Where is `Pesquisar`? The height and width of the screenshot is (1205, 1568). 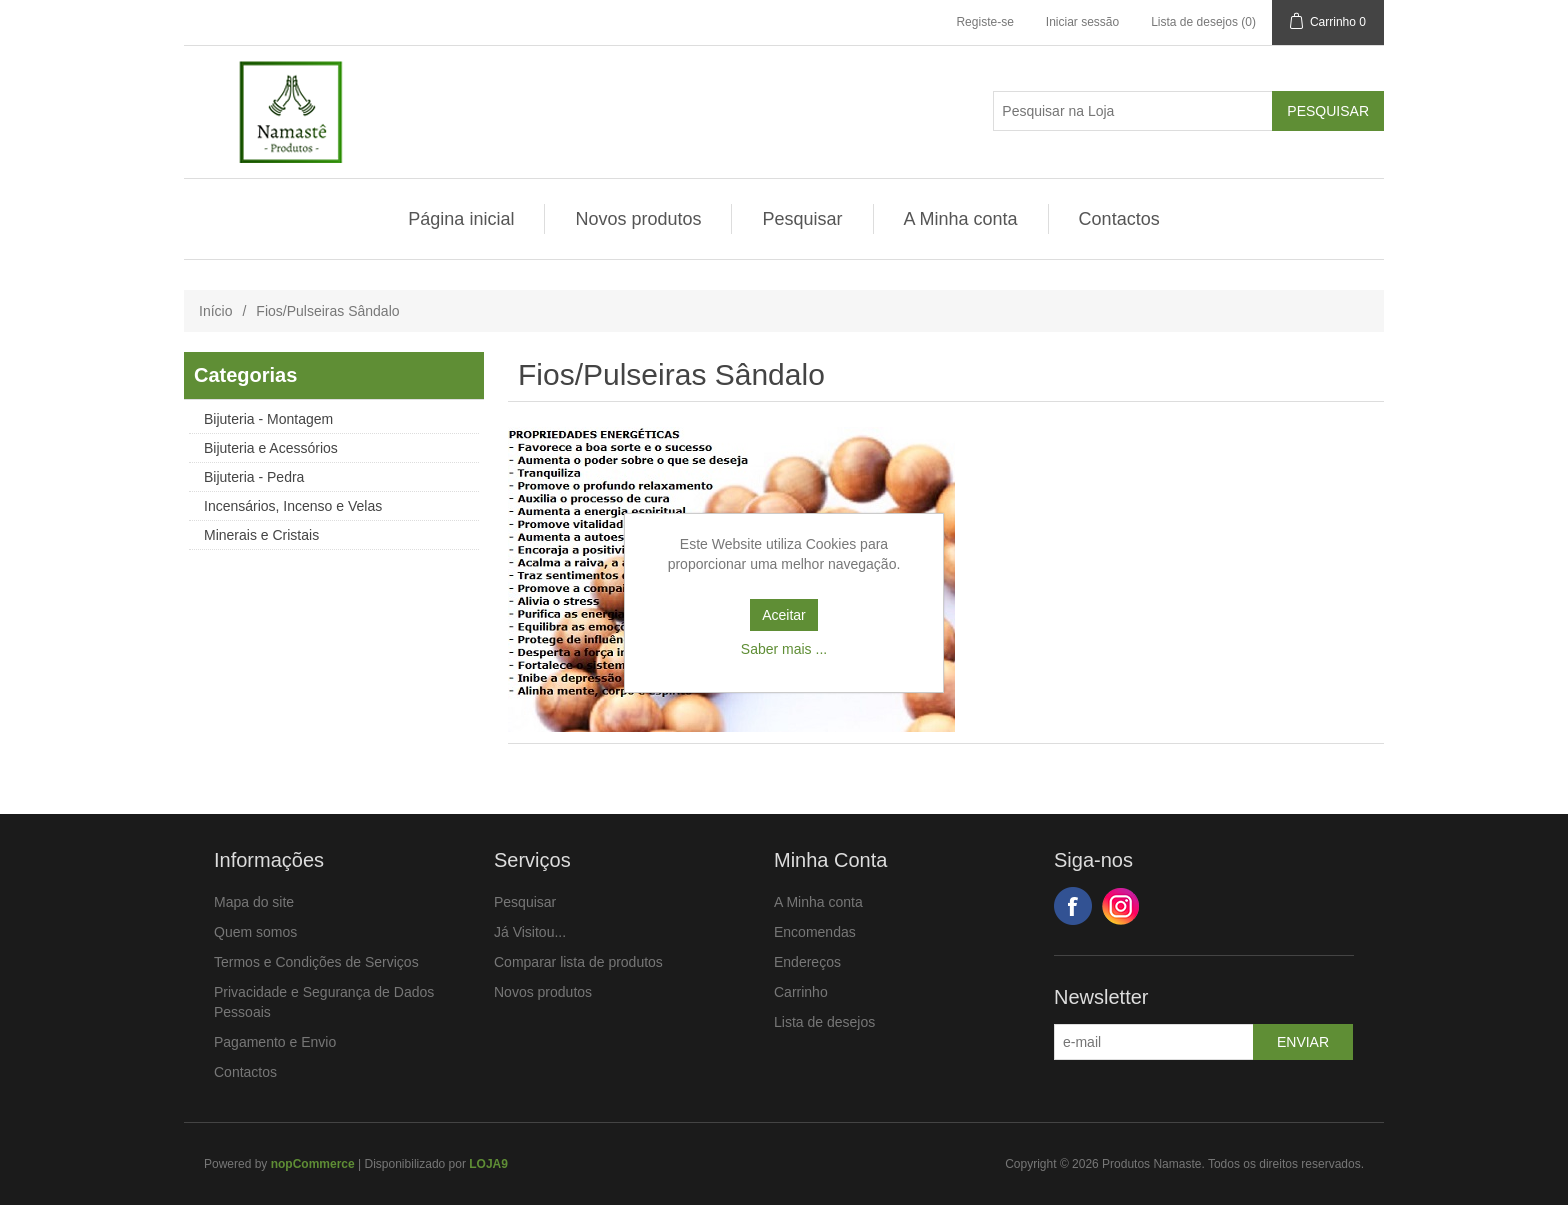
Pesquisar is located at coordinates (802, 219).